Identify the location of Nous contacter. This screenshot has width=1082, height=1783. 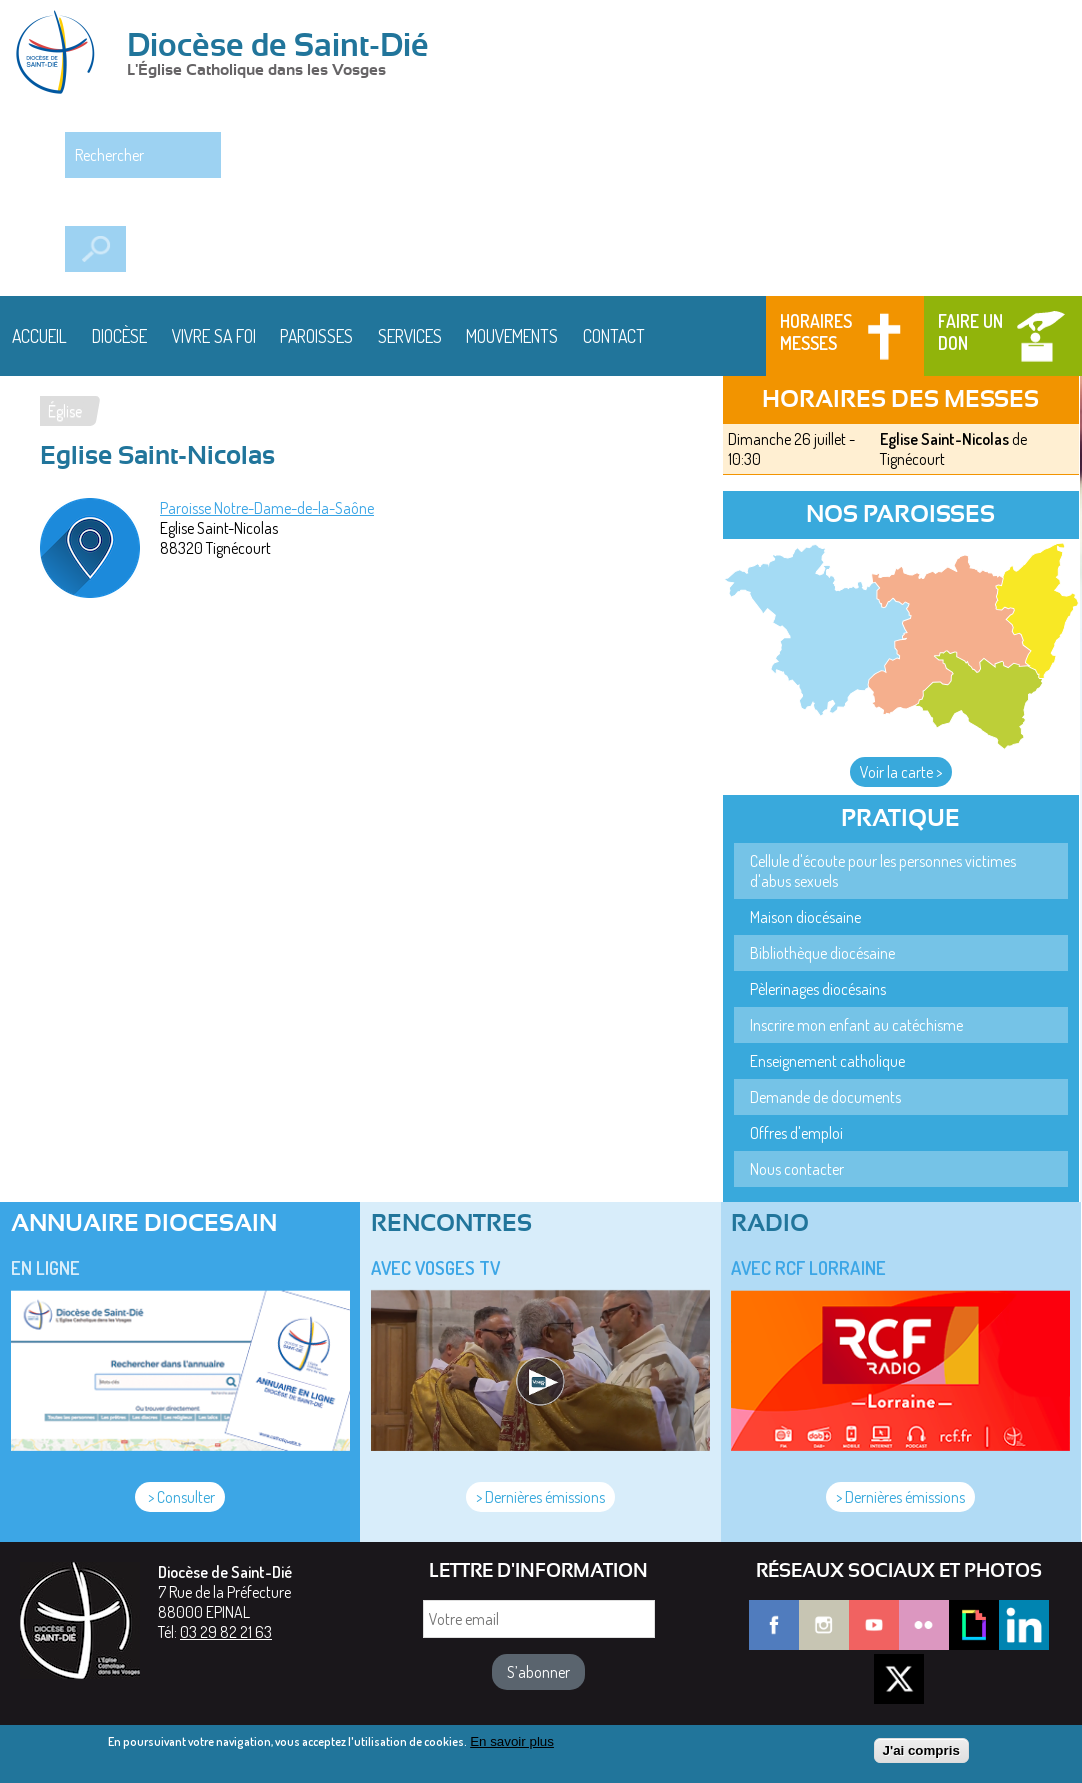
(797, 1169).